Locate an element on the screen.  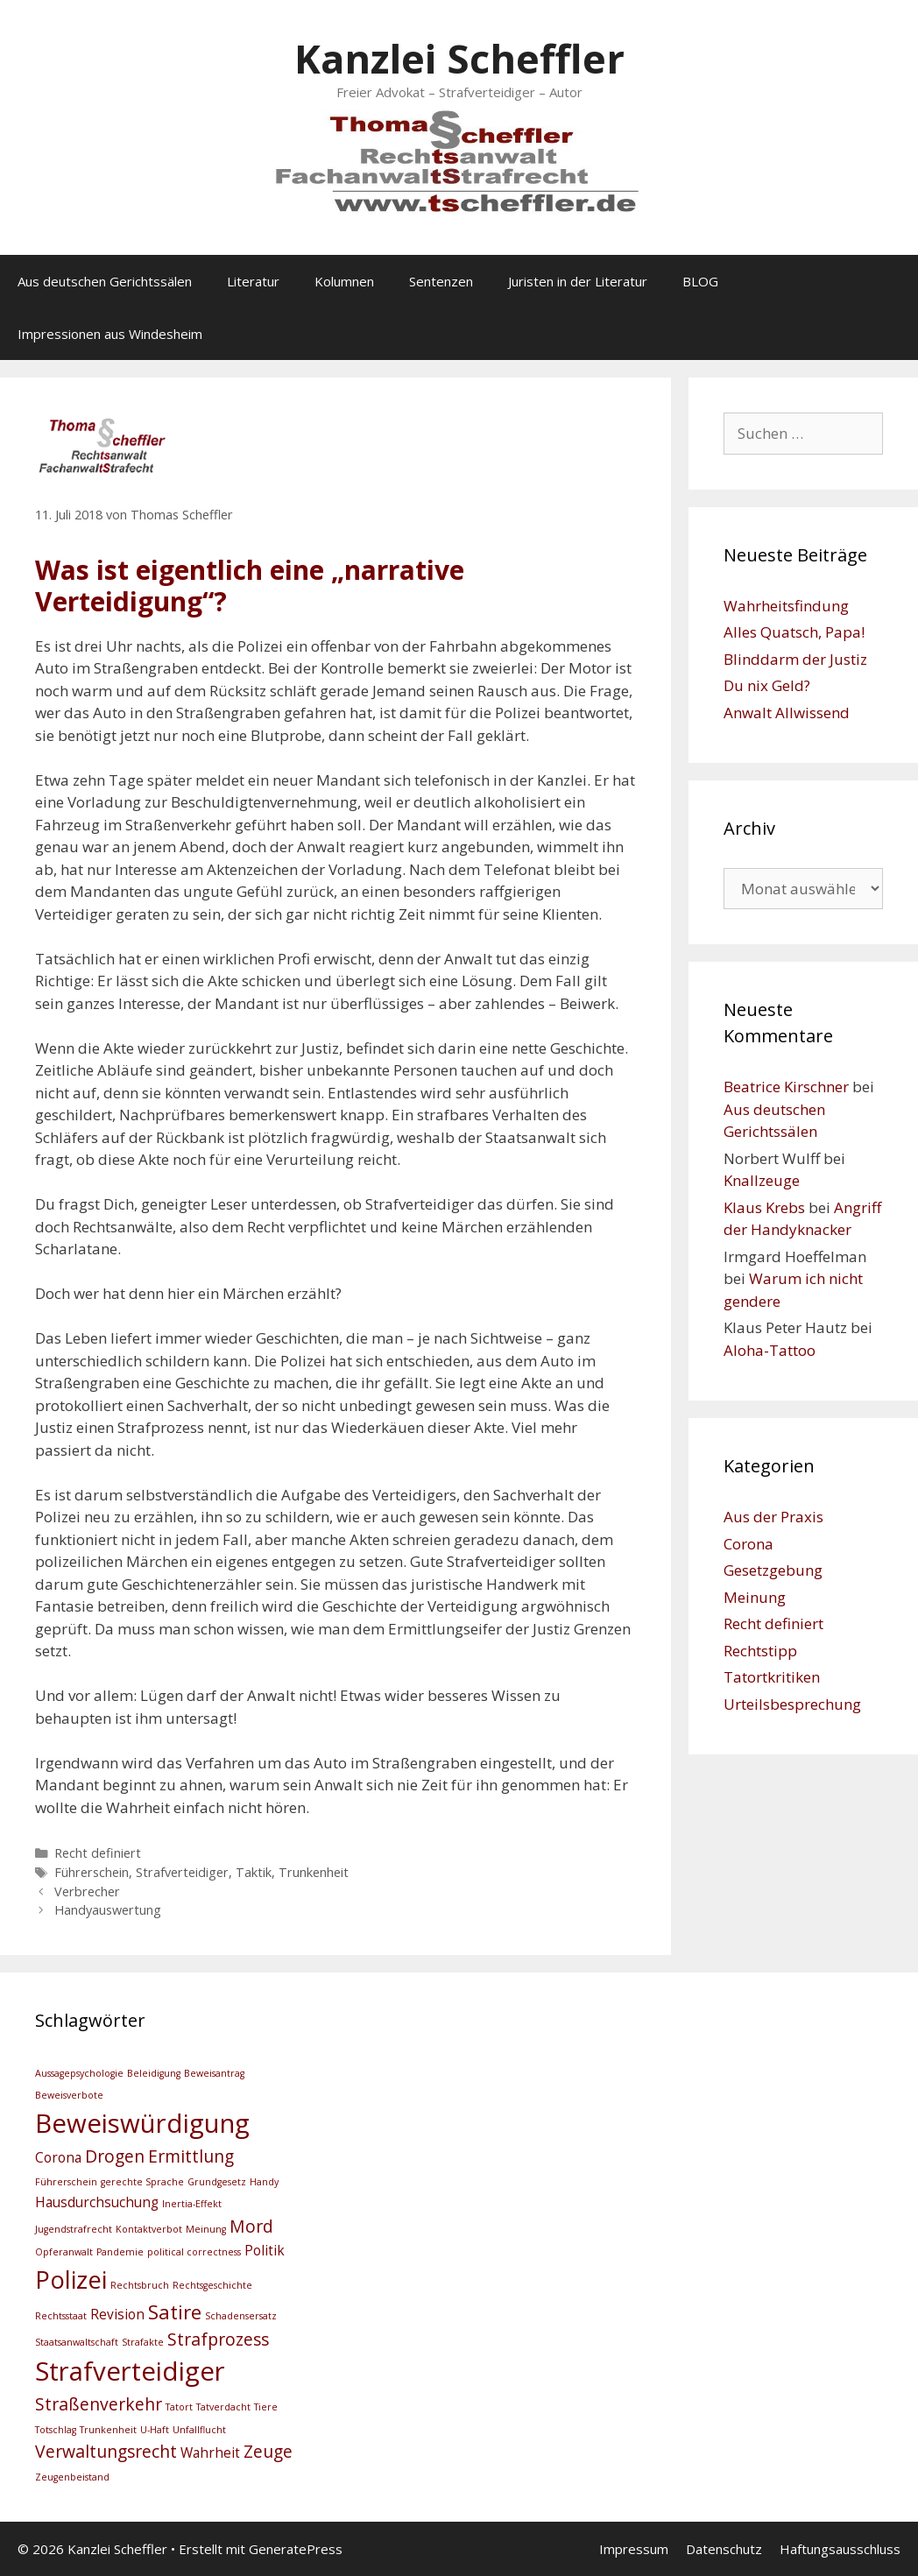
Tiere [Tiere (2 Einträge)] is located at coordinates (266, 2407).